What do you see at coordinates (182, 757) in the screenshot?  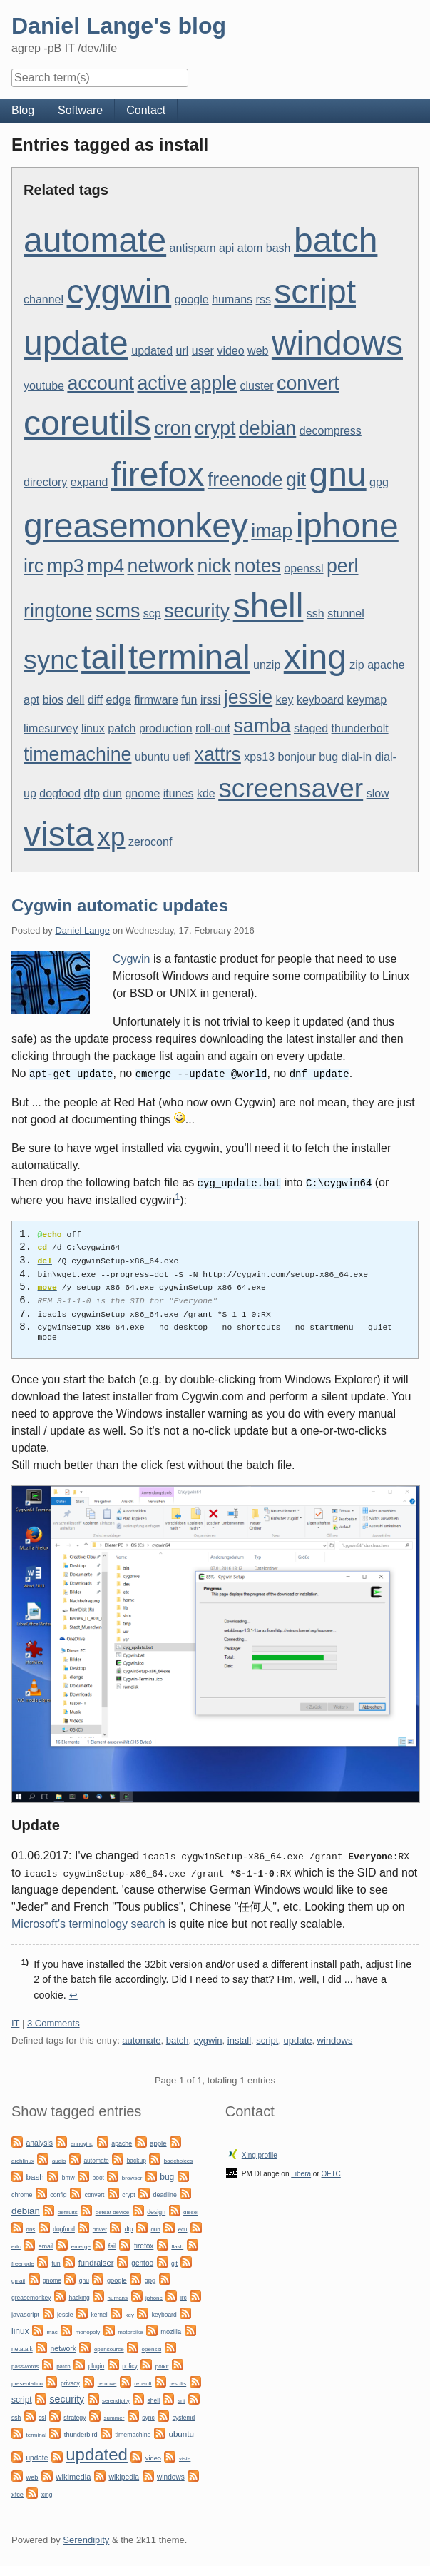 I see `uefi` at bounding box center [182, 757].